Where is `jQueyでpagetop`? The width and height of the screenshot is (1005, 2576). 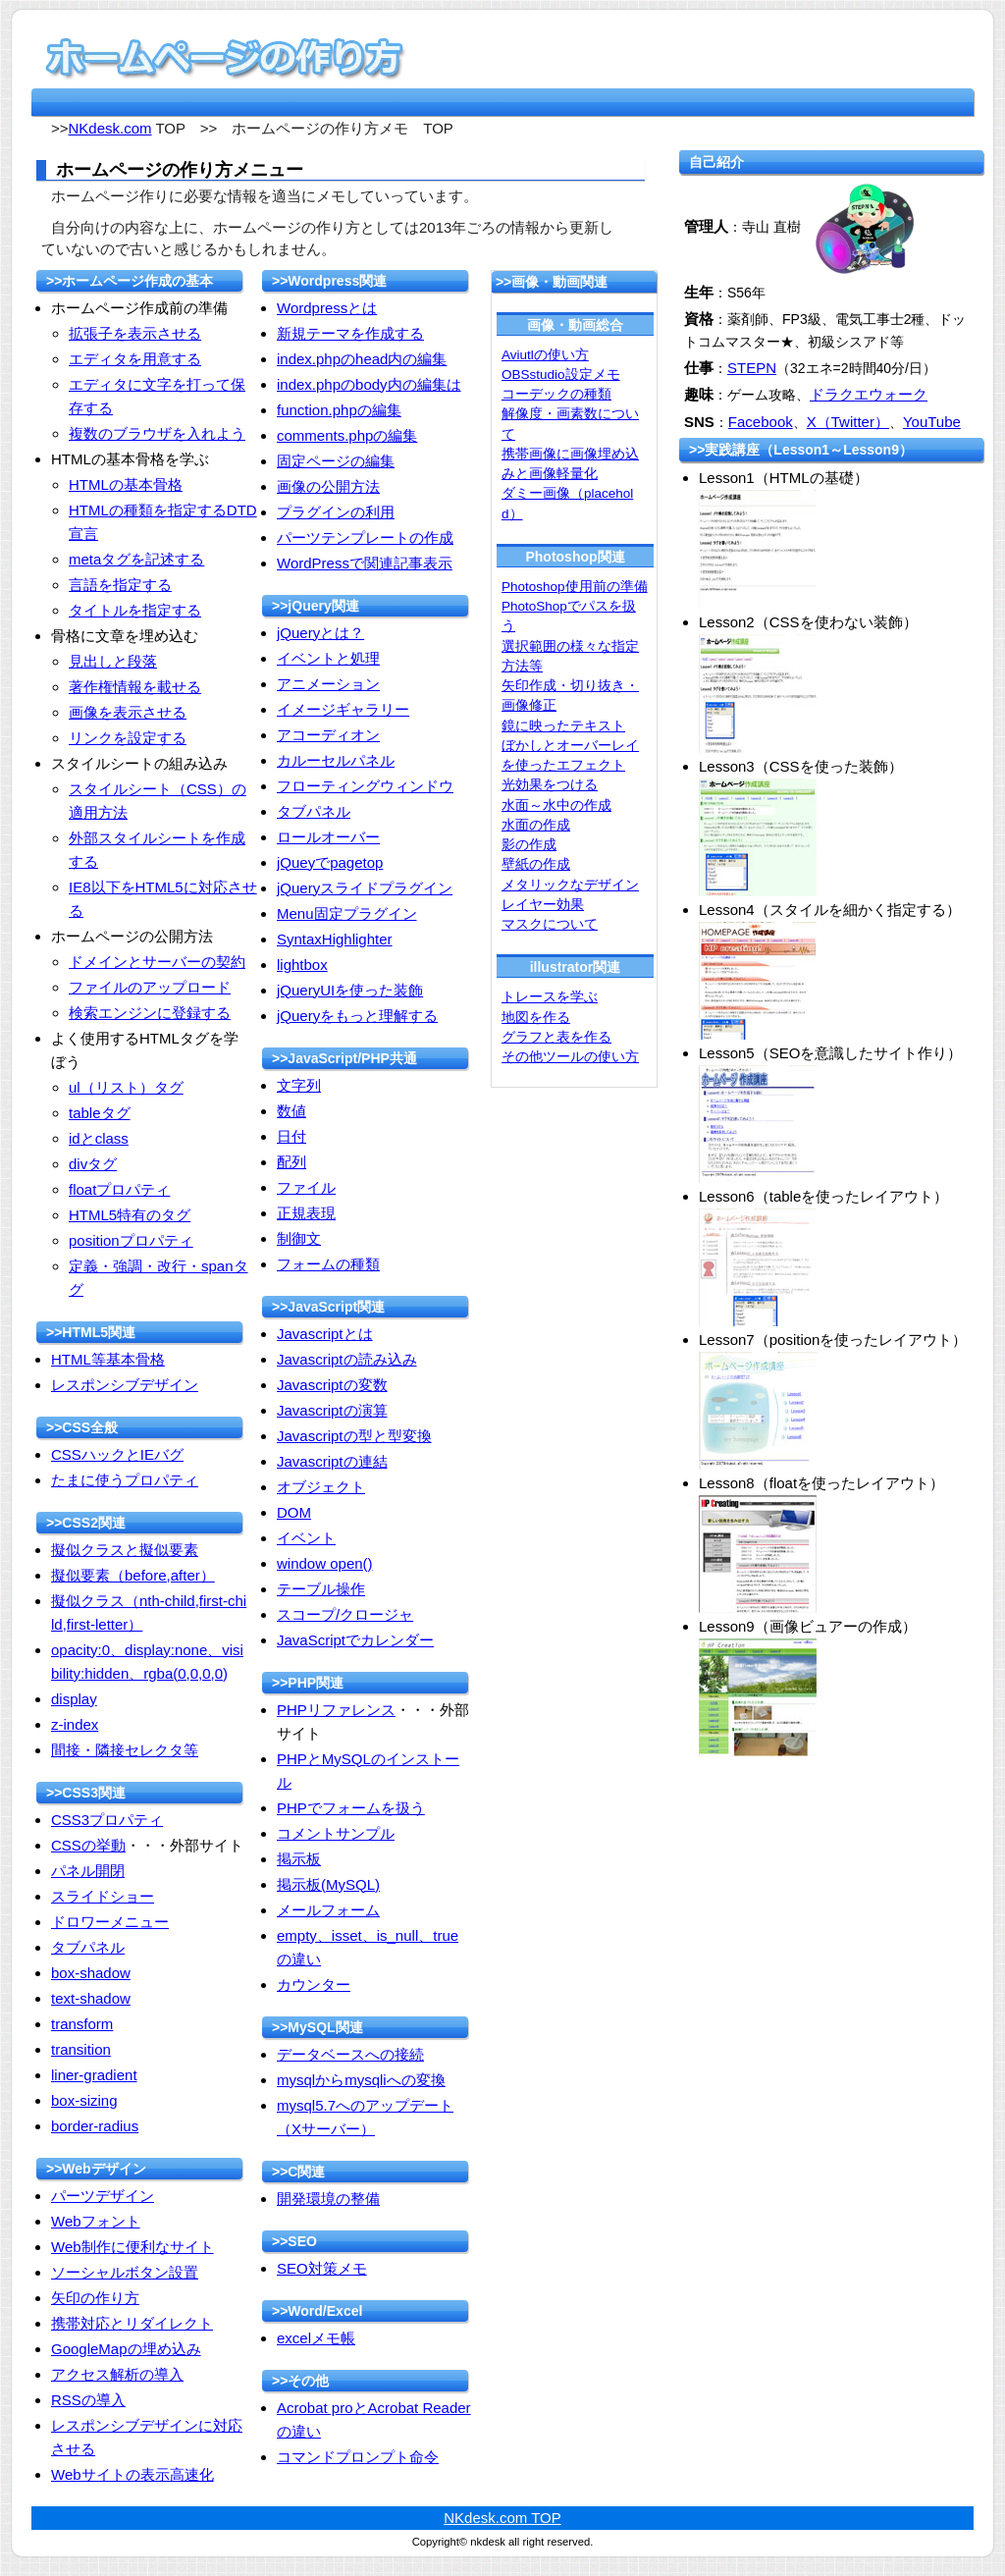 jQueyでpagetop is located at coordinates (330, 862).